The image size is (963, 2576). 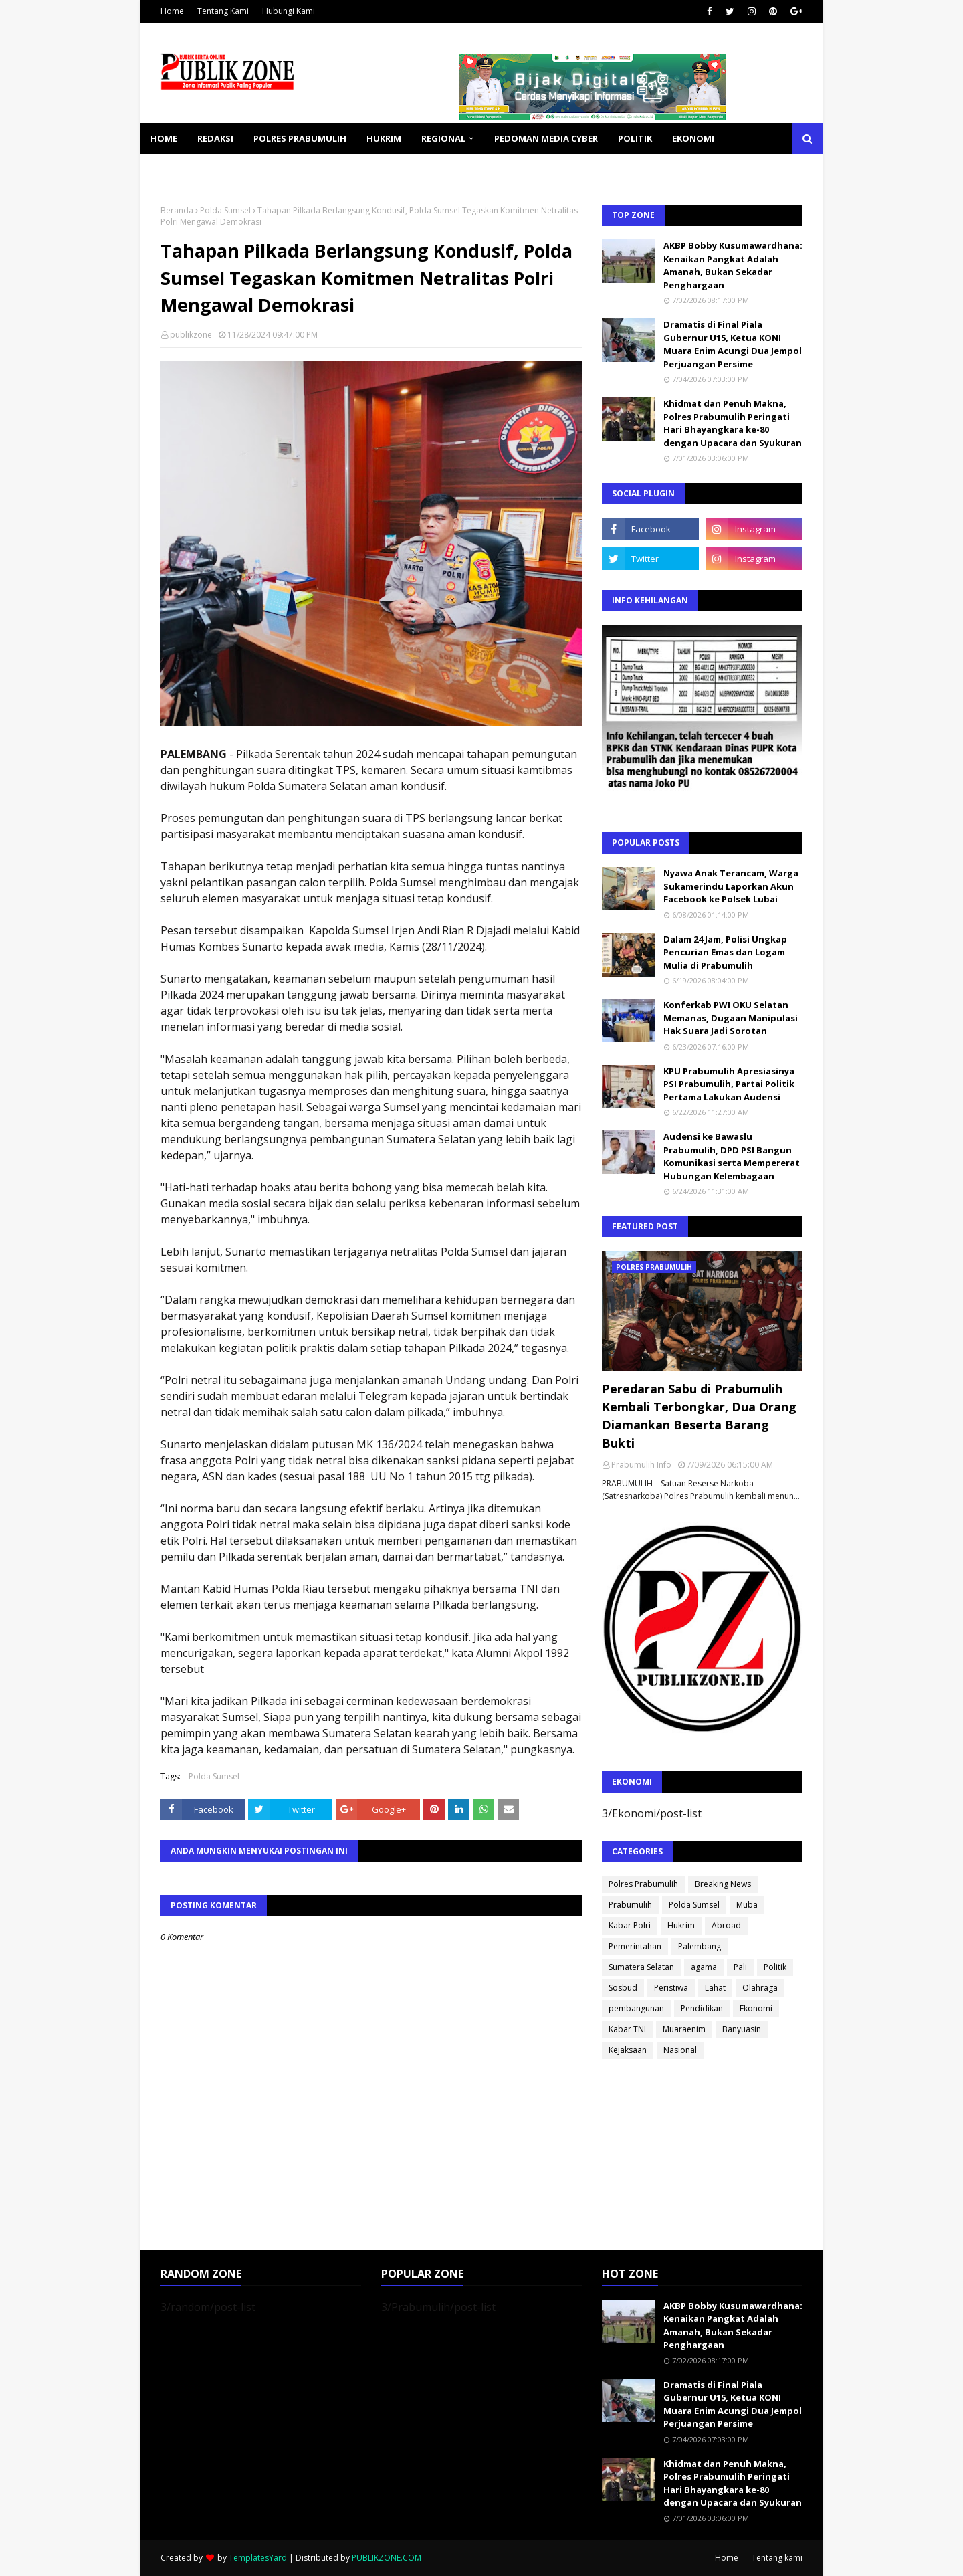 I want to click on Breaking News, so click(x=723, y=1884).